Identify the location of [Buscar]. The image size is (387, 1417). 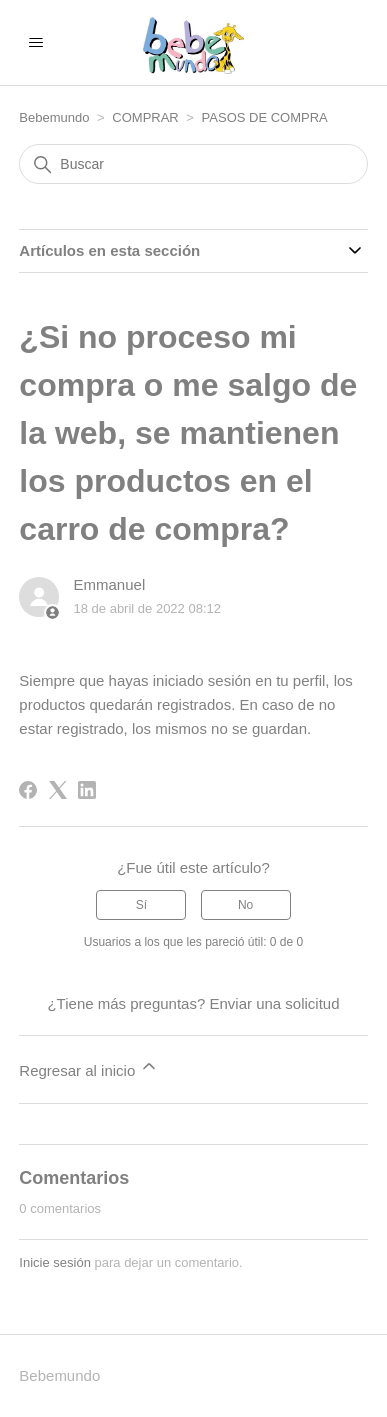
(193, 164).